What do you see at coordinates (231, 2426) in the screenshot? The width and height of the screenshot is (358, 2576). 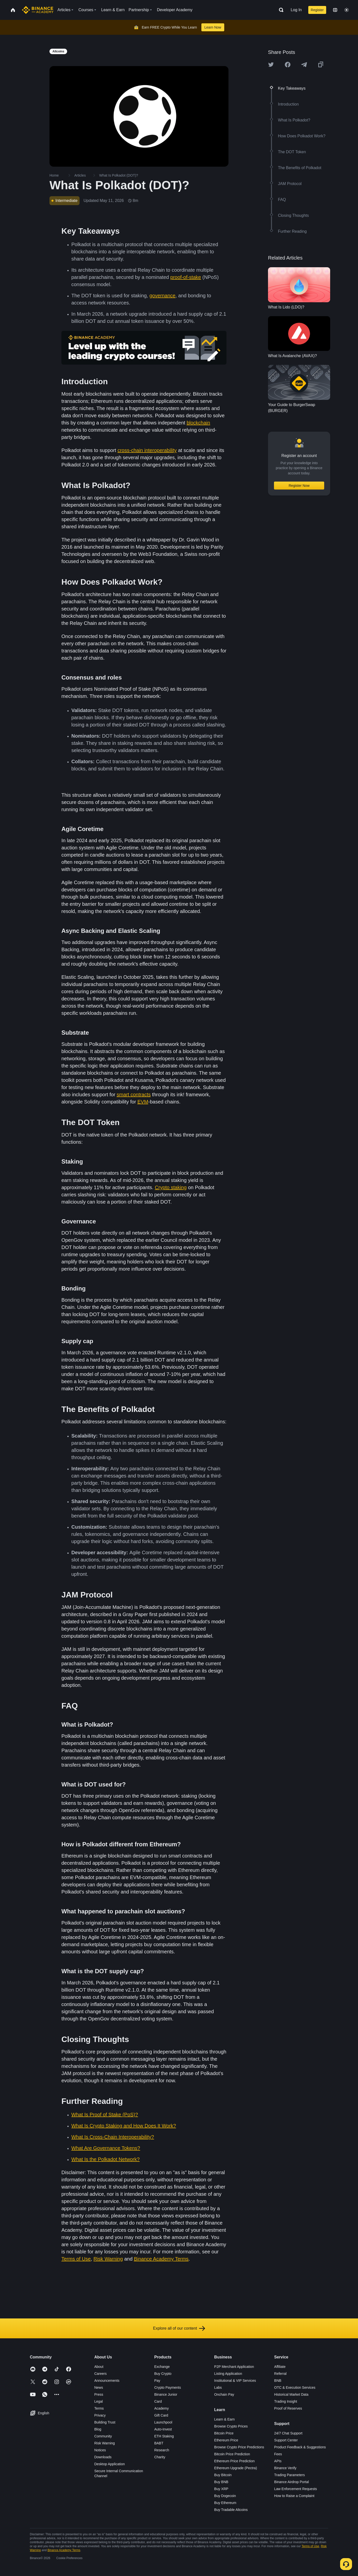 I see `Browse Crypto Prices` at bounding box center [231, 2426].